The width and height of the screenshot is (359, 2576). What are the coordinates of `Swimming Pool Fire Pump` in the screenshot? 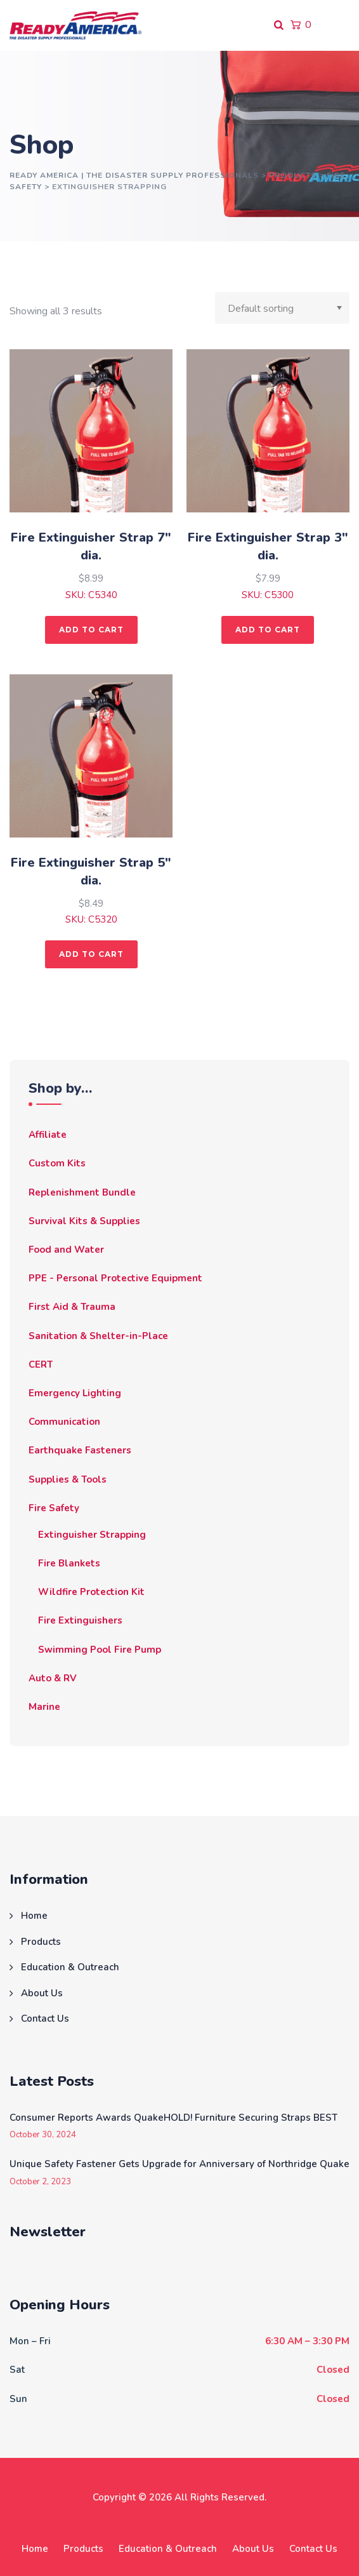 It's located at (99, 1649).